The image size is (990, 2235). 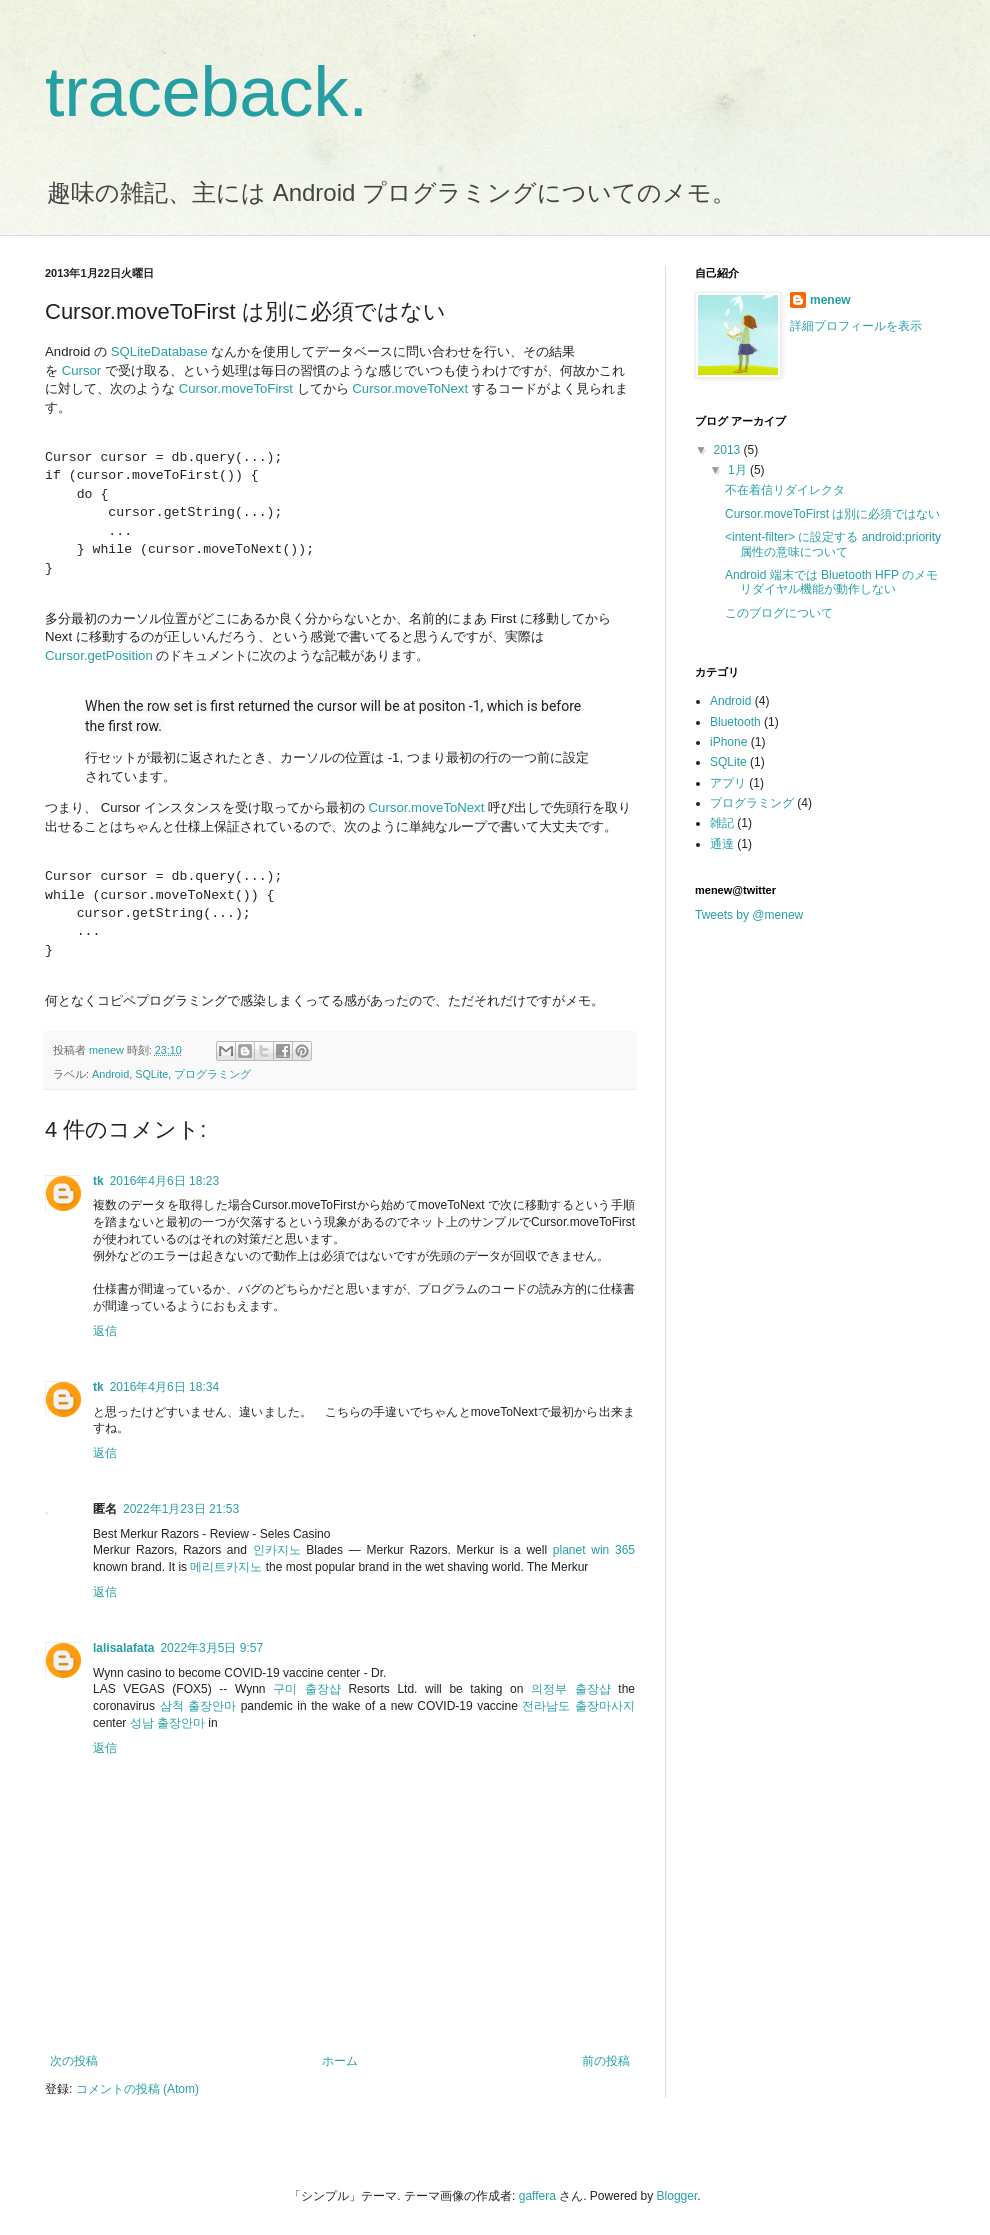 I want to click on 通達, so click(x=722, y=844).